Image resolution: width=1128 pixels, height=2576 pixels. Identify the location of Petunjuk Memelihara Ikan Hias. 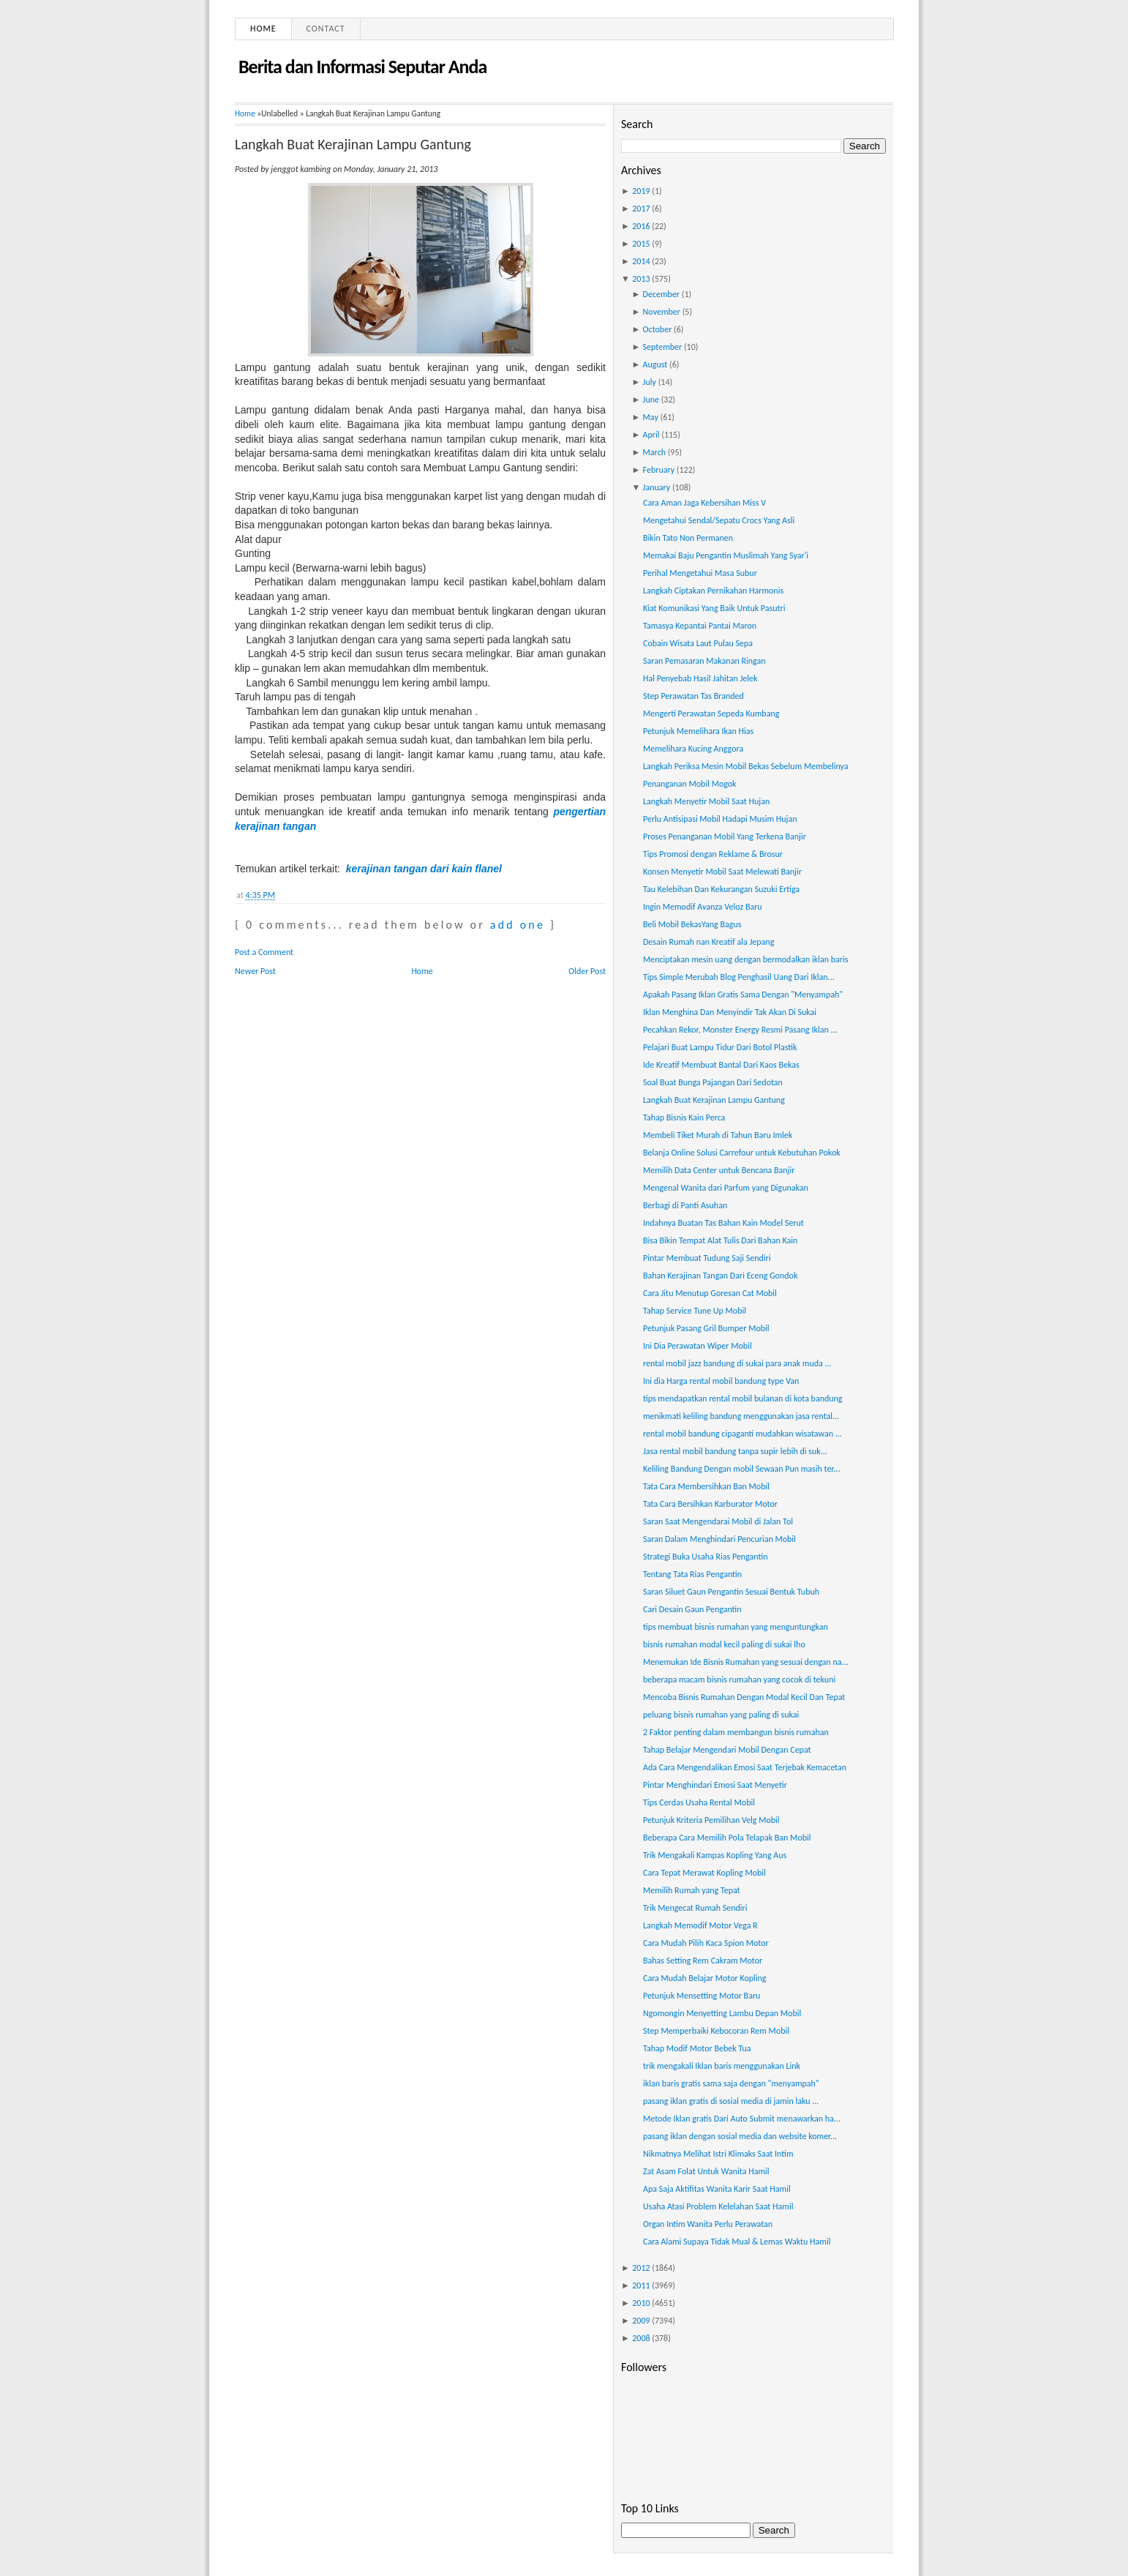
(698, 731).